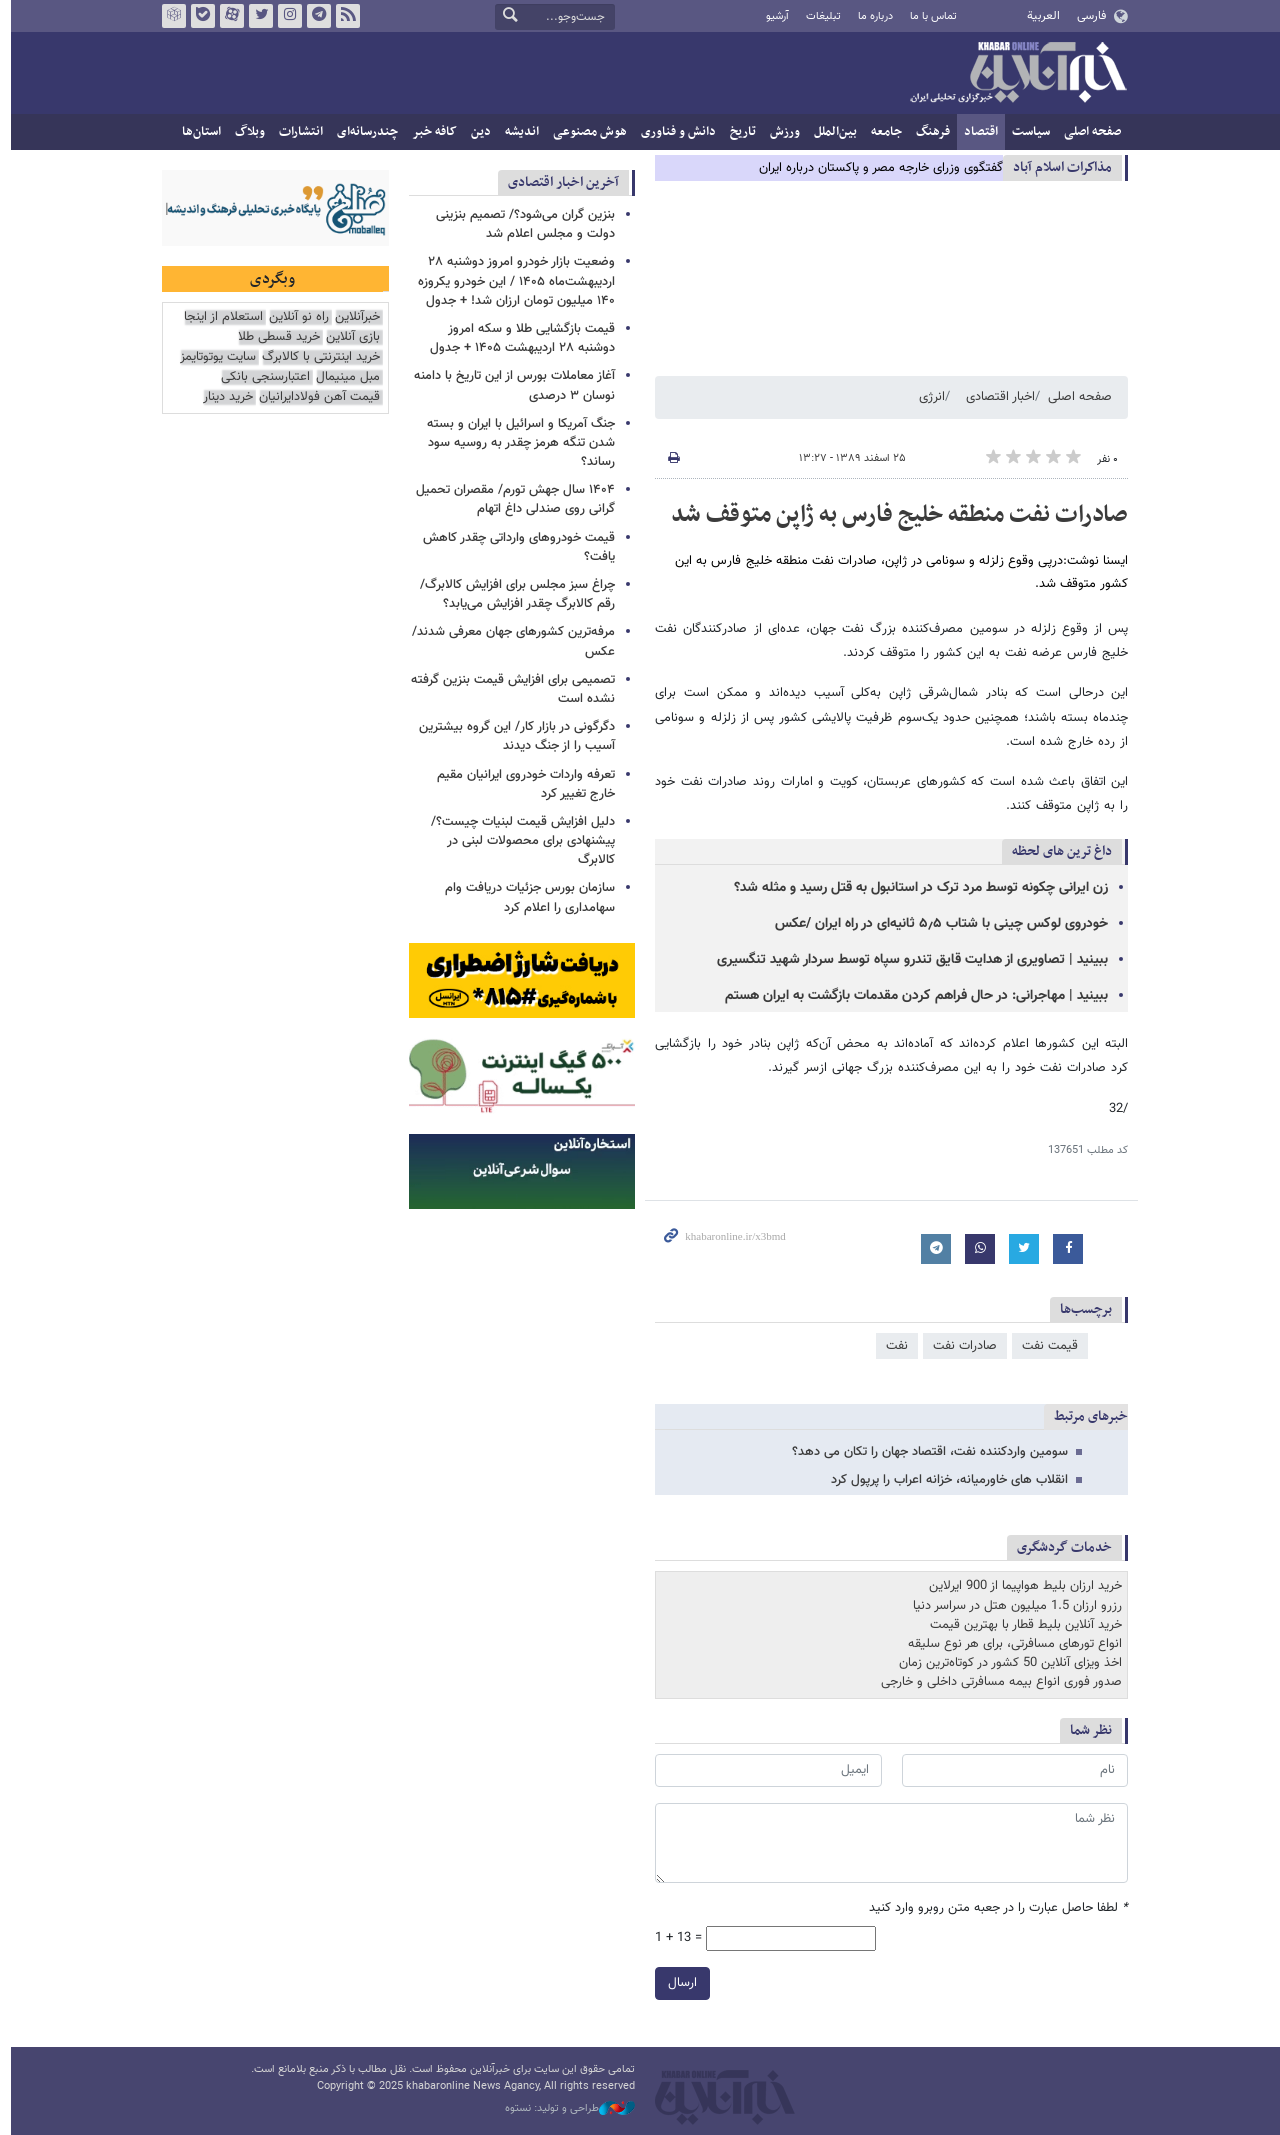  What do you see at coordinates (343, 16) in the screenshot?
I see `فید خبرآنلاین` at bounding box center [343, 16].